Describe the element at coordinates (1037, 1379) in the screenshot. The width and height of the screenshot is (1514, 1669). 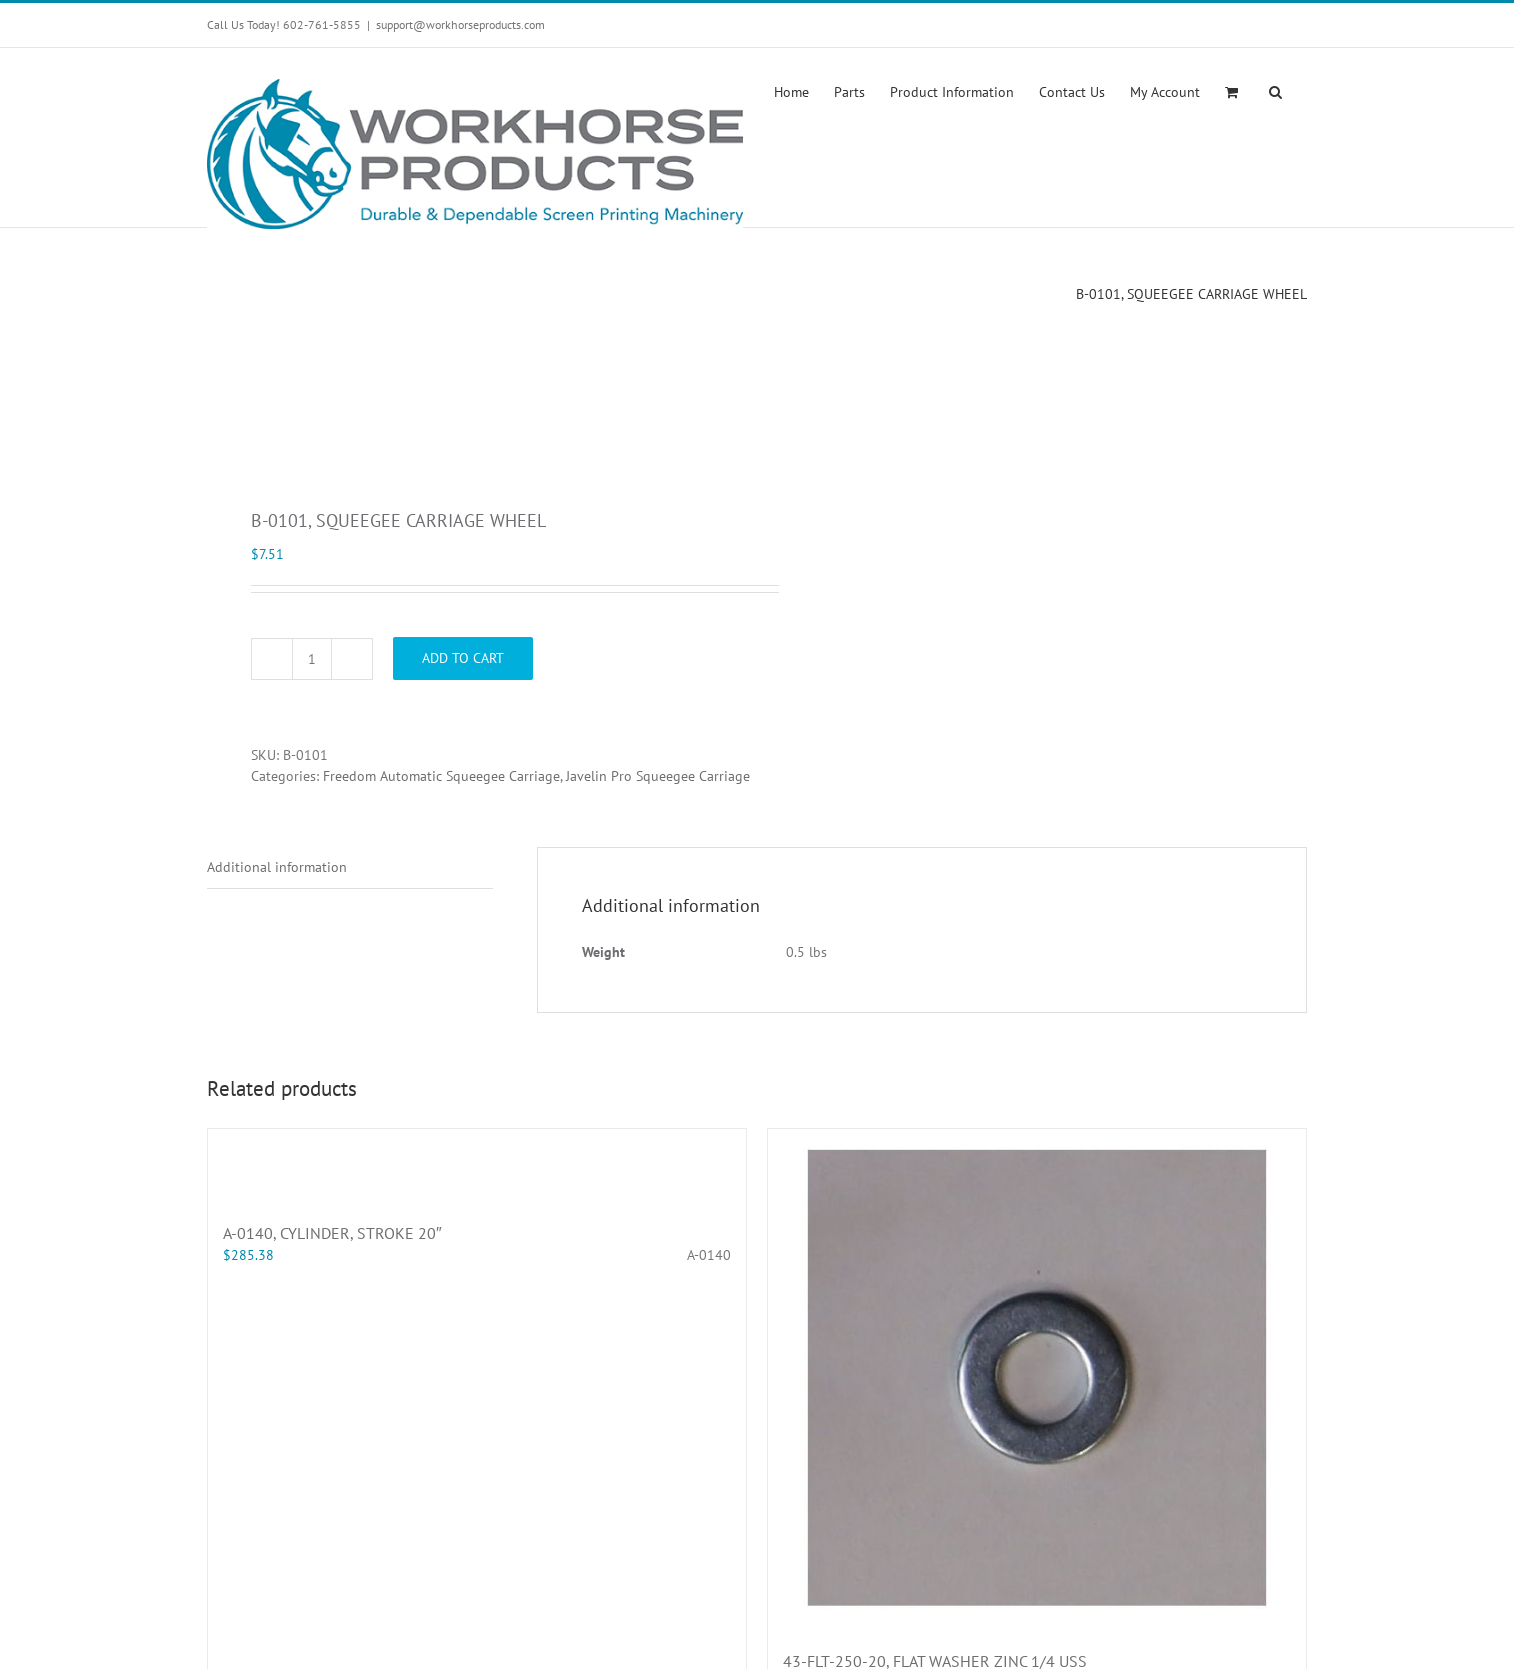
I see `[43-FLT-250-20, FLAT WASHER ZINC 1/4 USS]` at that location.